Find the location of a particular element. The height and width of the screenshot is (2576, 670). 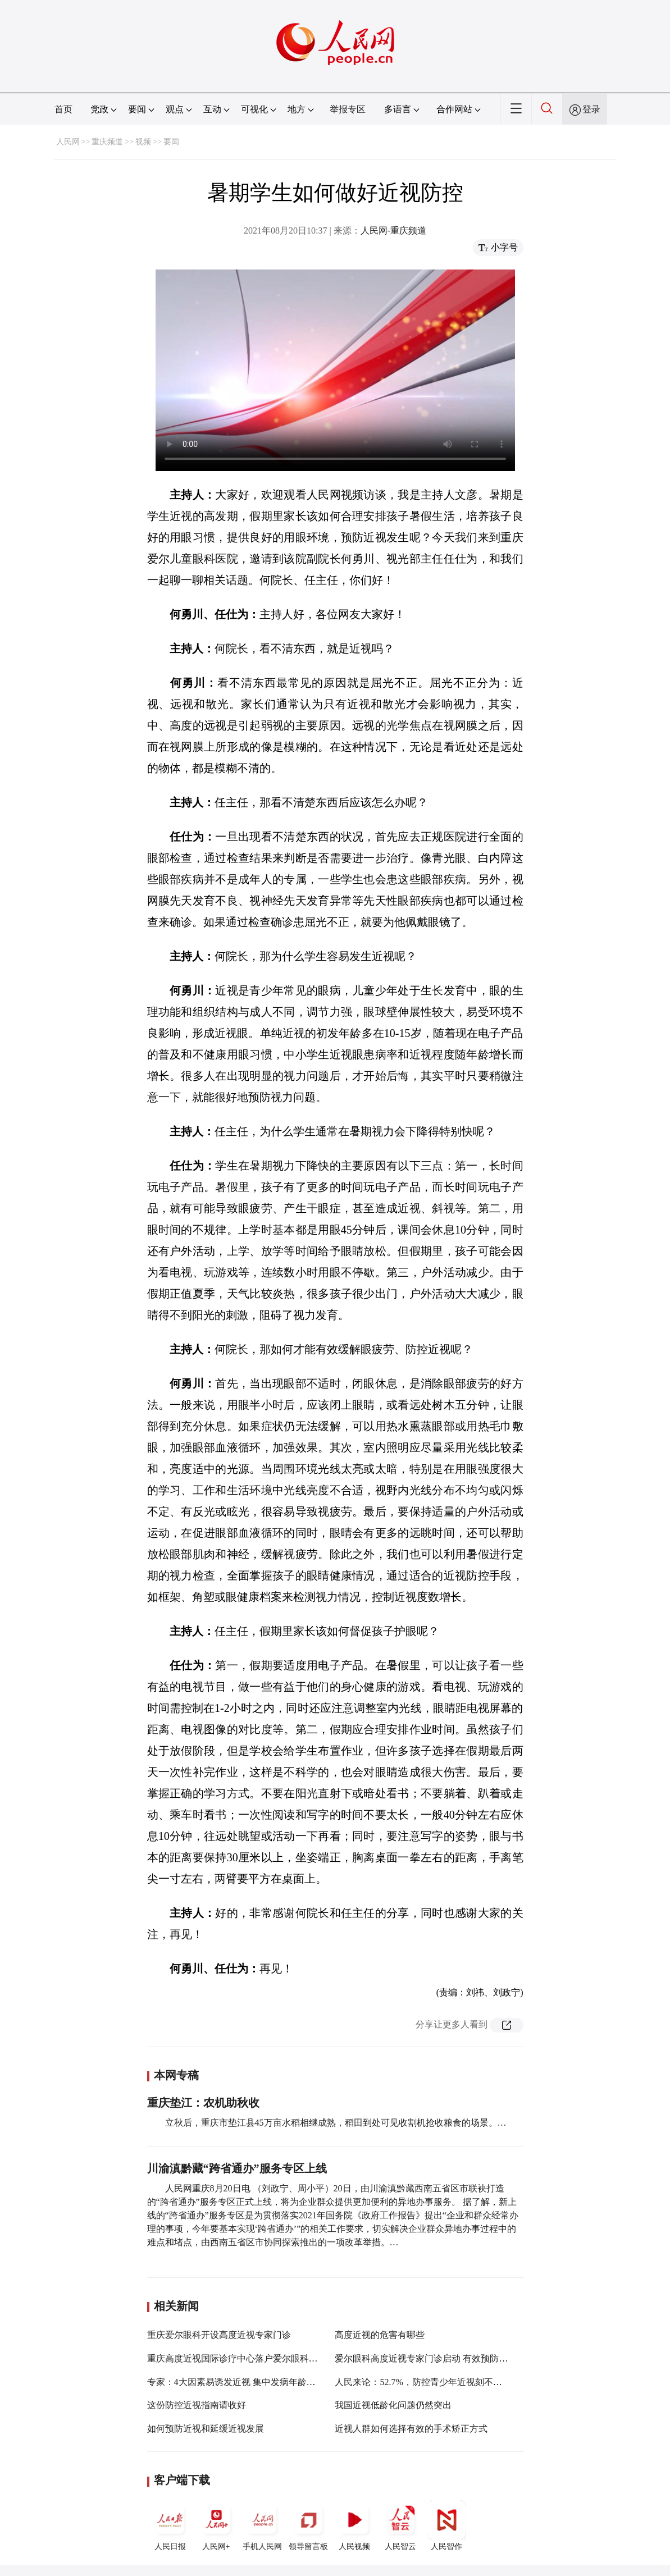

高度近视的危害有哪些 is located at coordinates (380, 2335).